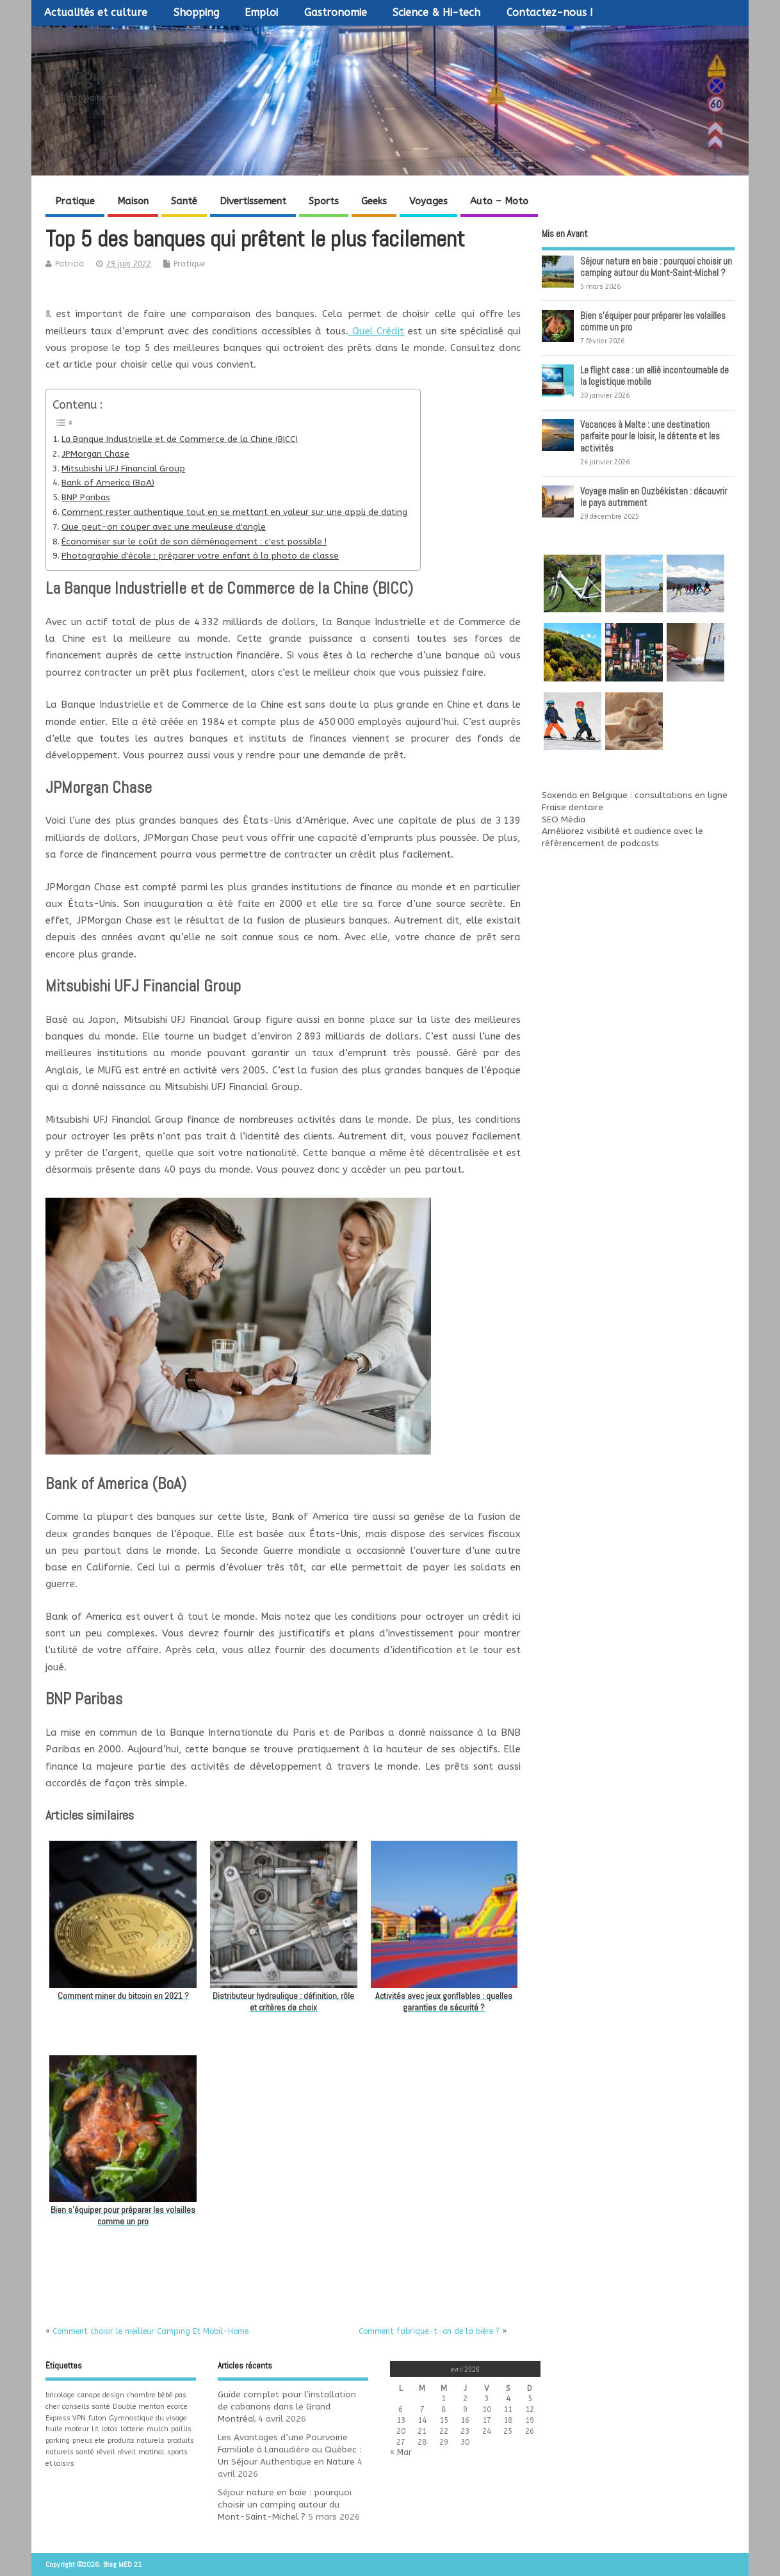  What do you see at coordinates (179, 439) in the screenshot?
I see `La Banque Industrielle et de Commerce de la Chine (BICC)` at bounding box center [179, 439].